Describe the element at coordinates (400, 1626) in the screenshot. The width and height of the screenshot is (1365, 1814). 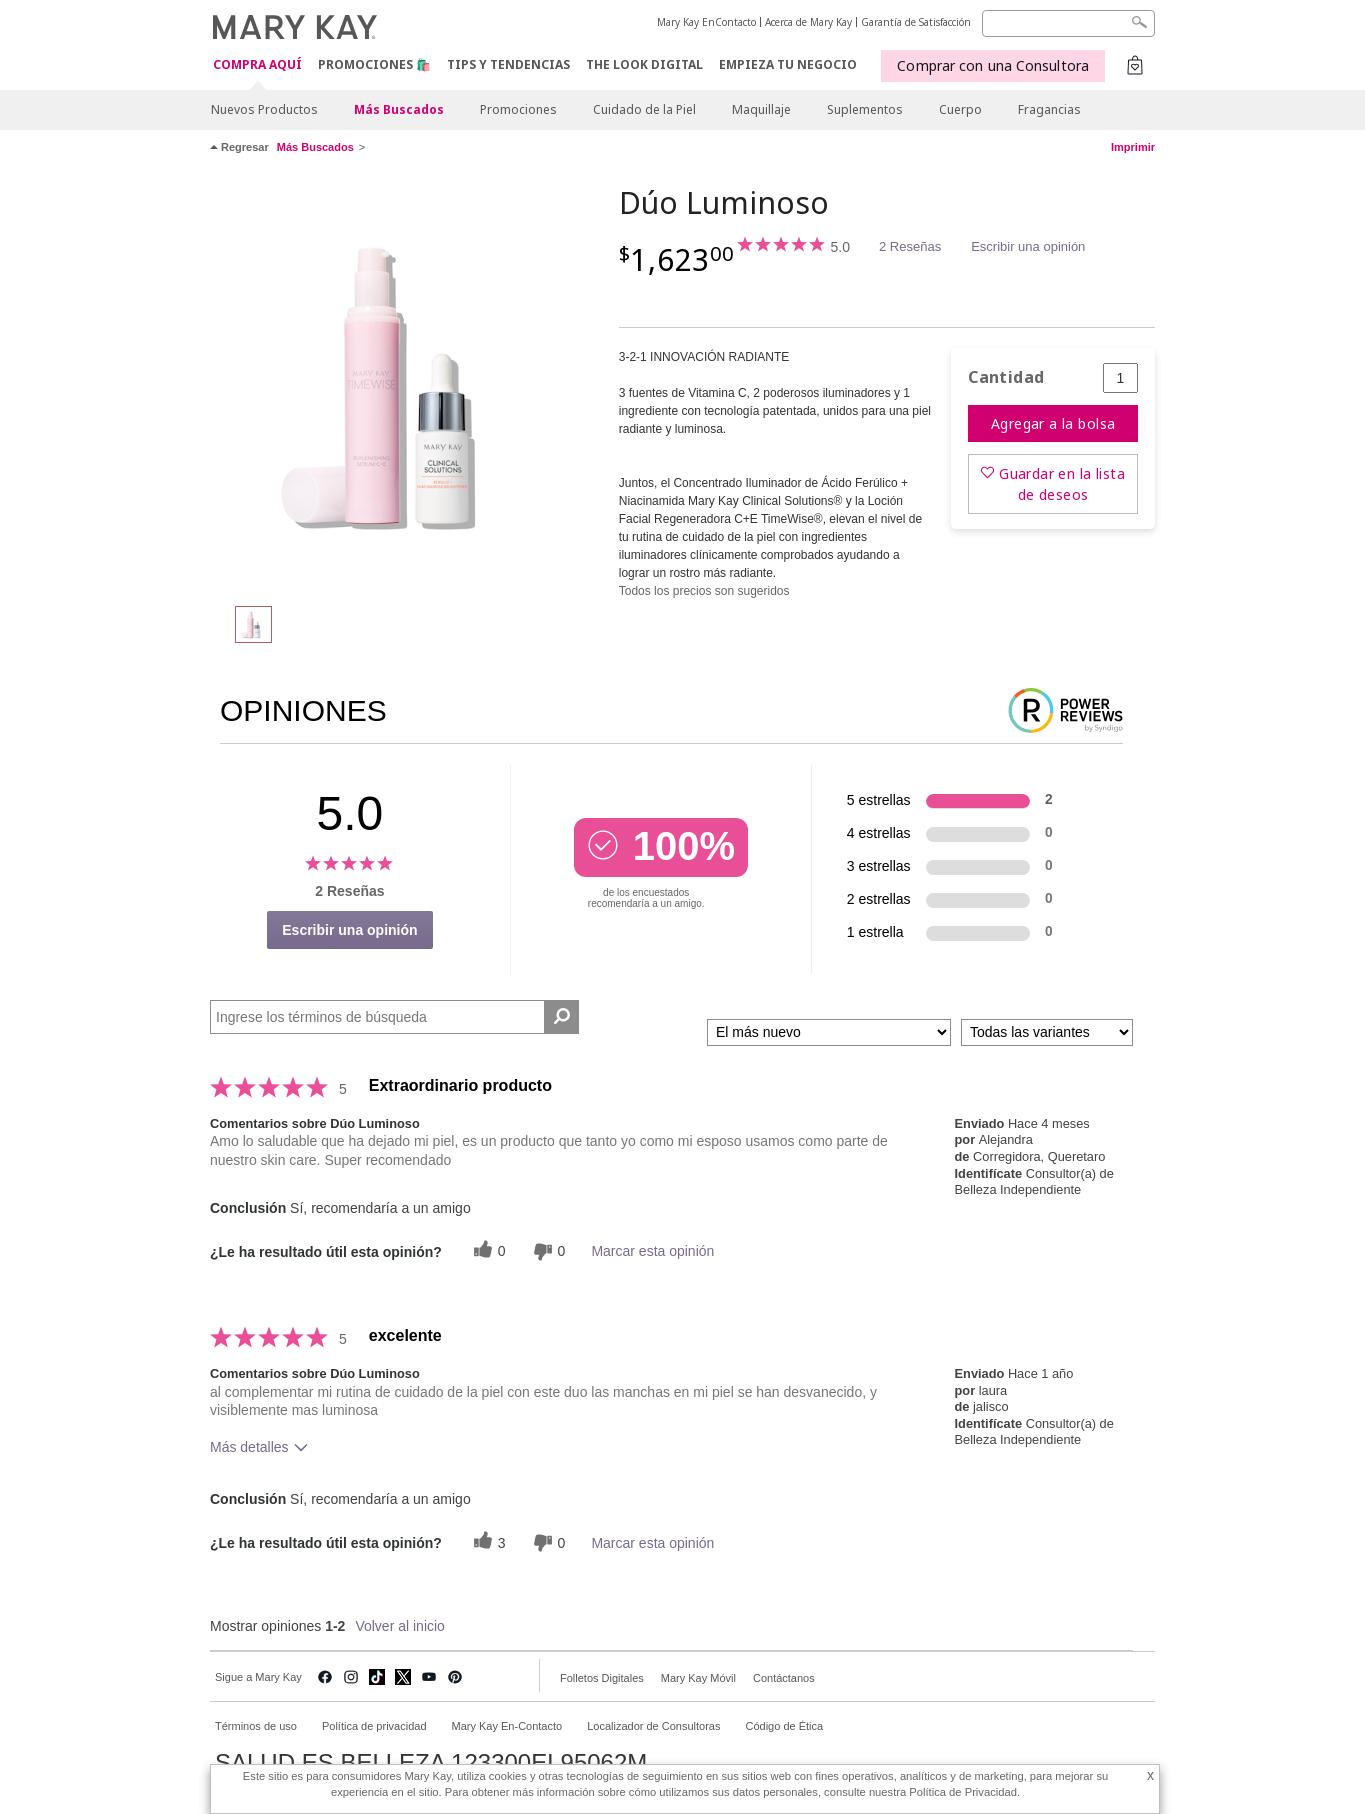
I see `Volver al inicio` at that location.